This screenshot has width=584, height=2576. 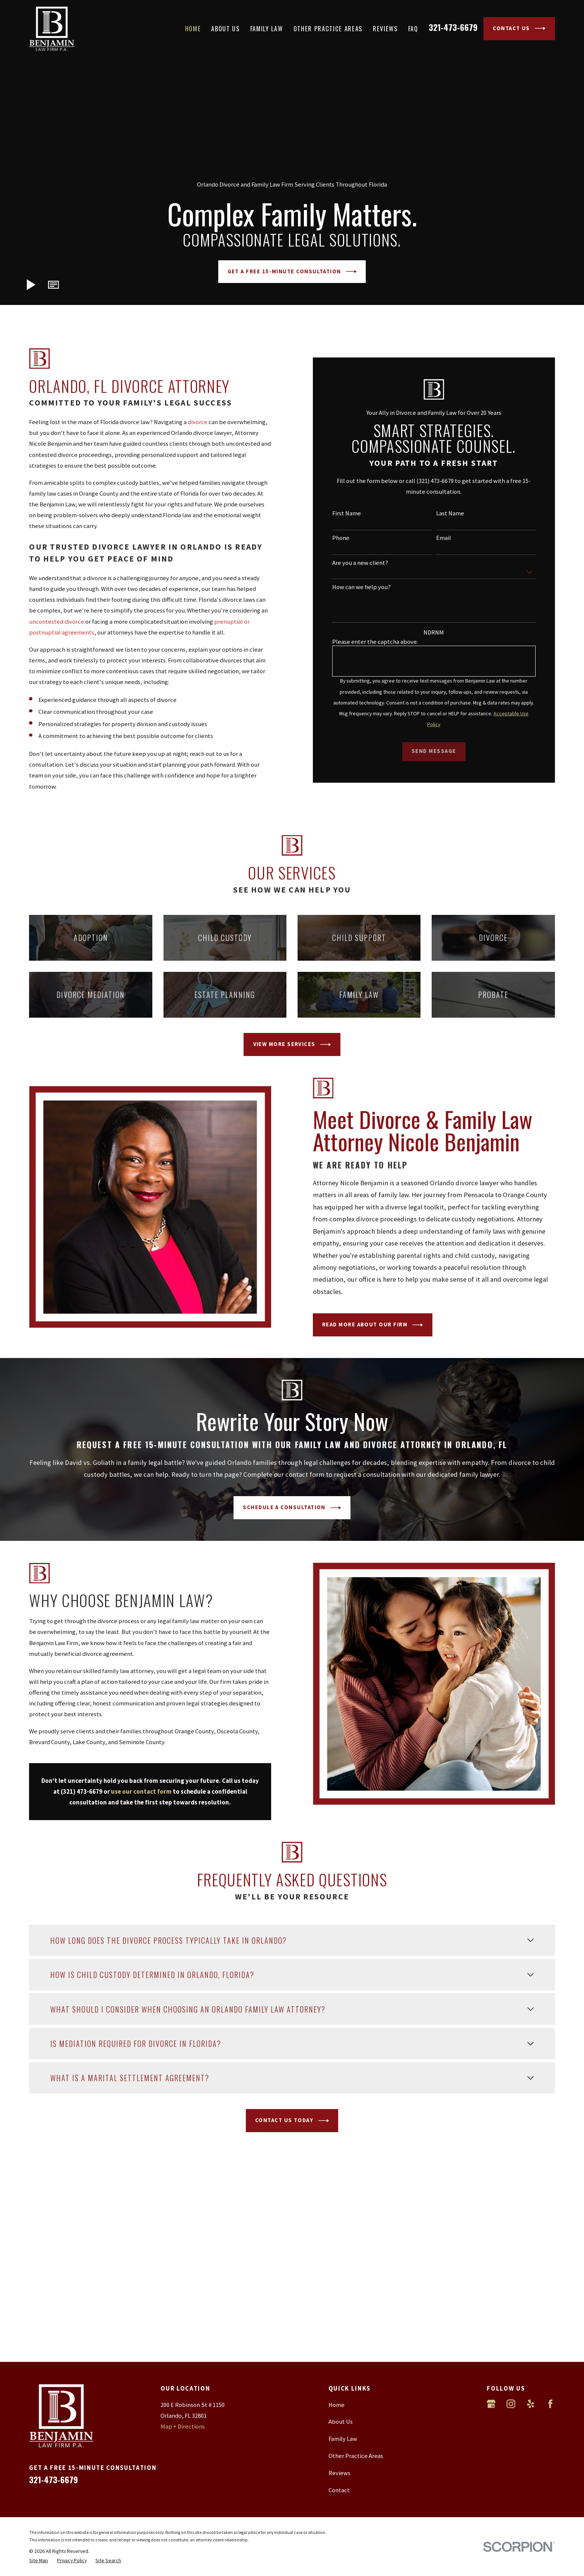 What do you see at coordinates (336, 2405) in the screenshot?
I see `Home` at bounding box center [336, 2405].